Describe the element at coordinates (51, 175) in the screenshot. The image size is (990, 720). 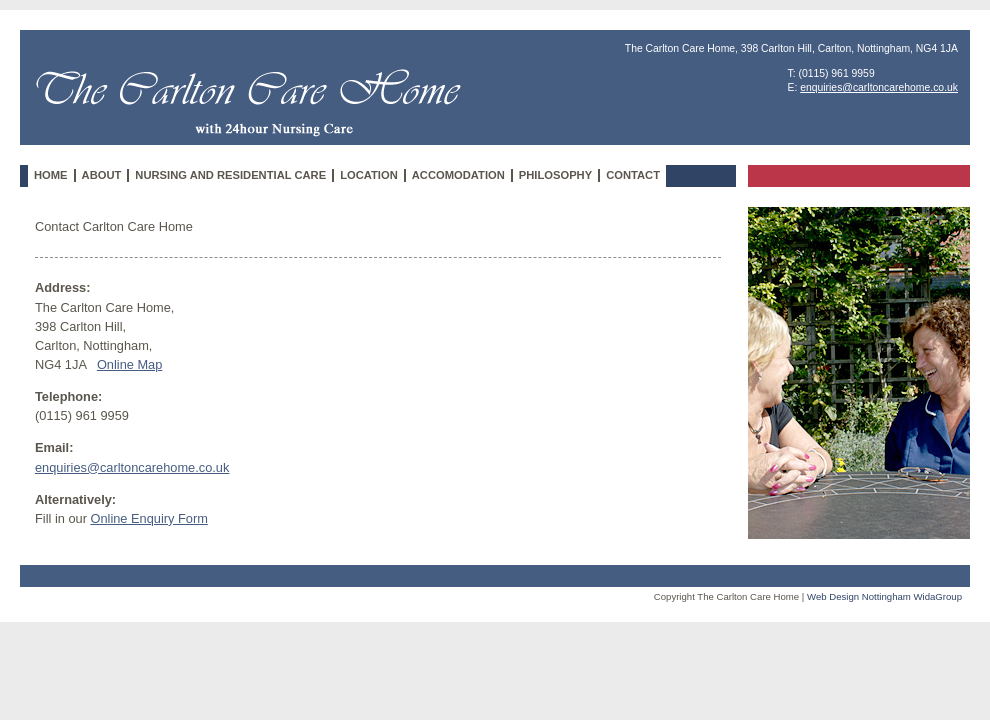
I see `Home` at that location.